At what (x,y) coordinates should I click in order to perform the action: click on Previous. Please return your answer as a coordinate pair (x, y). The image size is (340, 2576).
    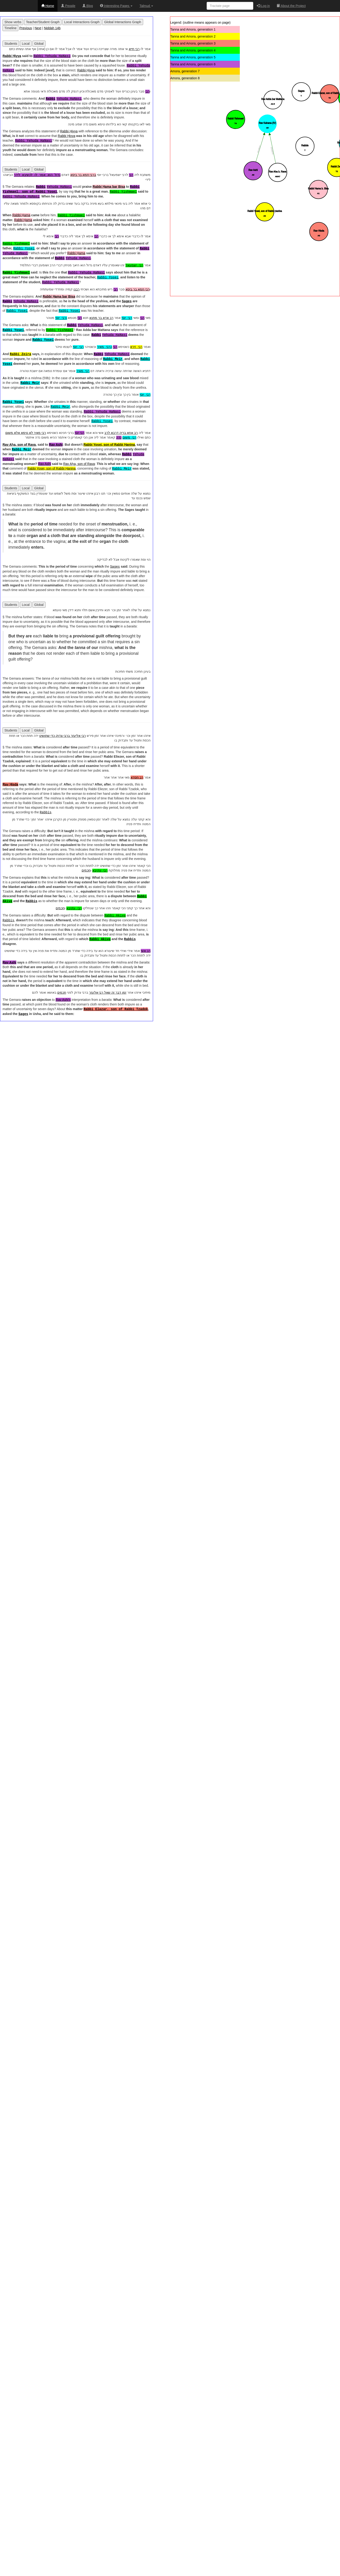
    Looking at the image, I should click on (25, 28).